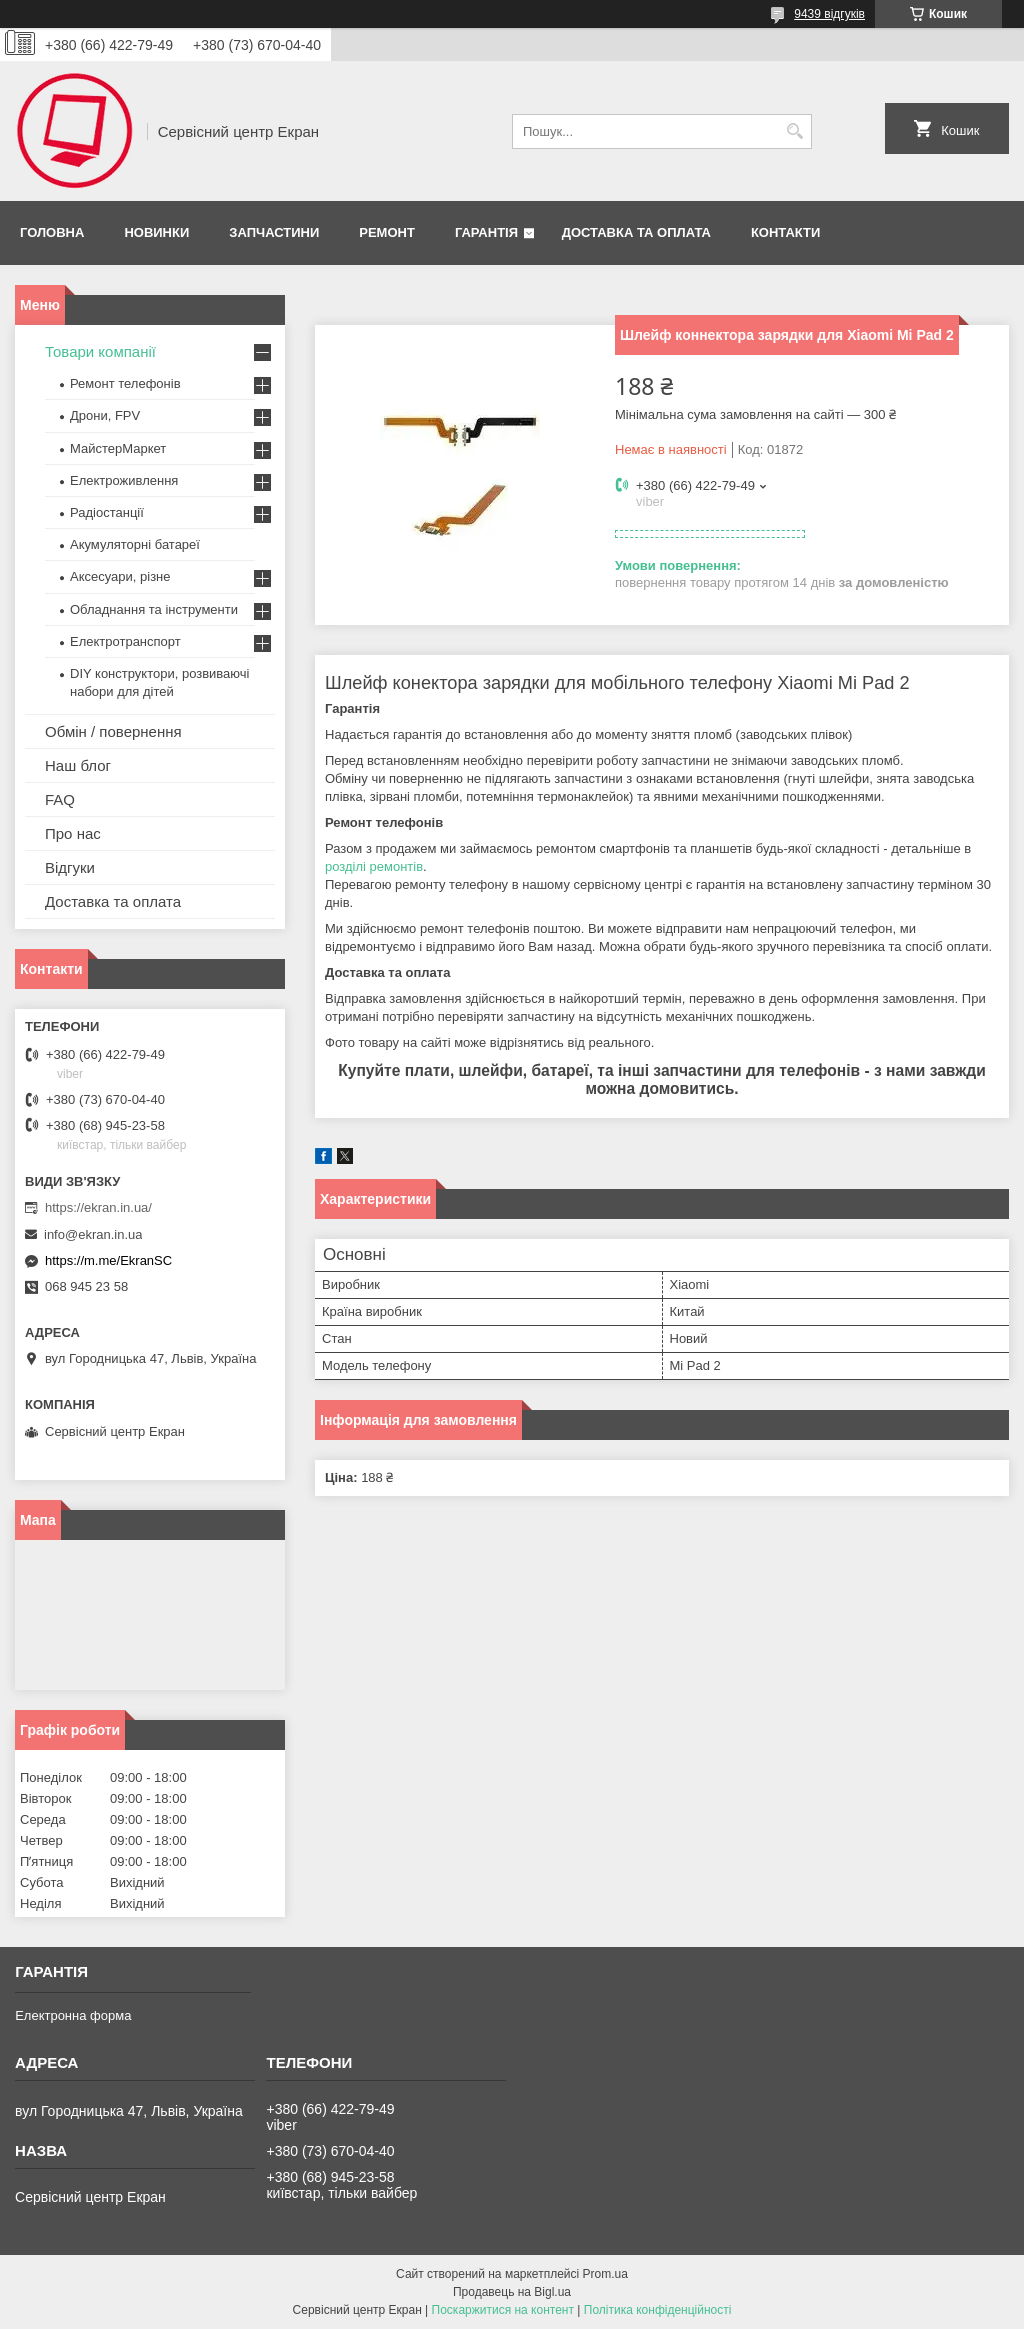 This screenshot has height=2329, width=1024. Describe the element at coordinates (156, 232) in the screenshot. I see `Новинки` at that location.